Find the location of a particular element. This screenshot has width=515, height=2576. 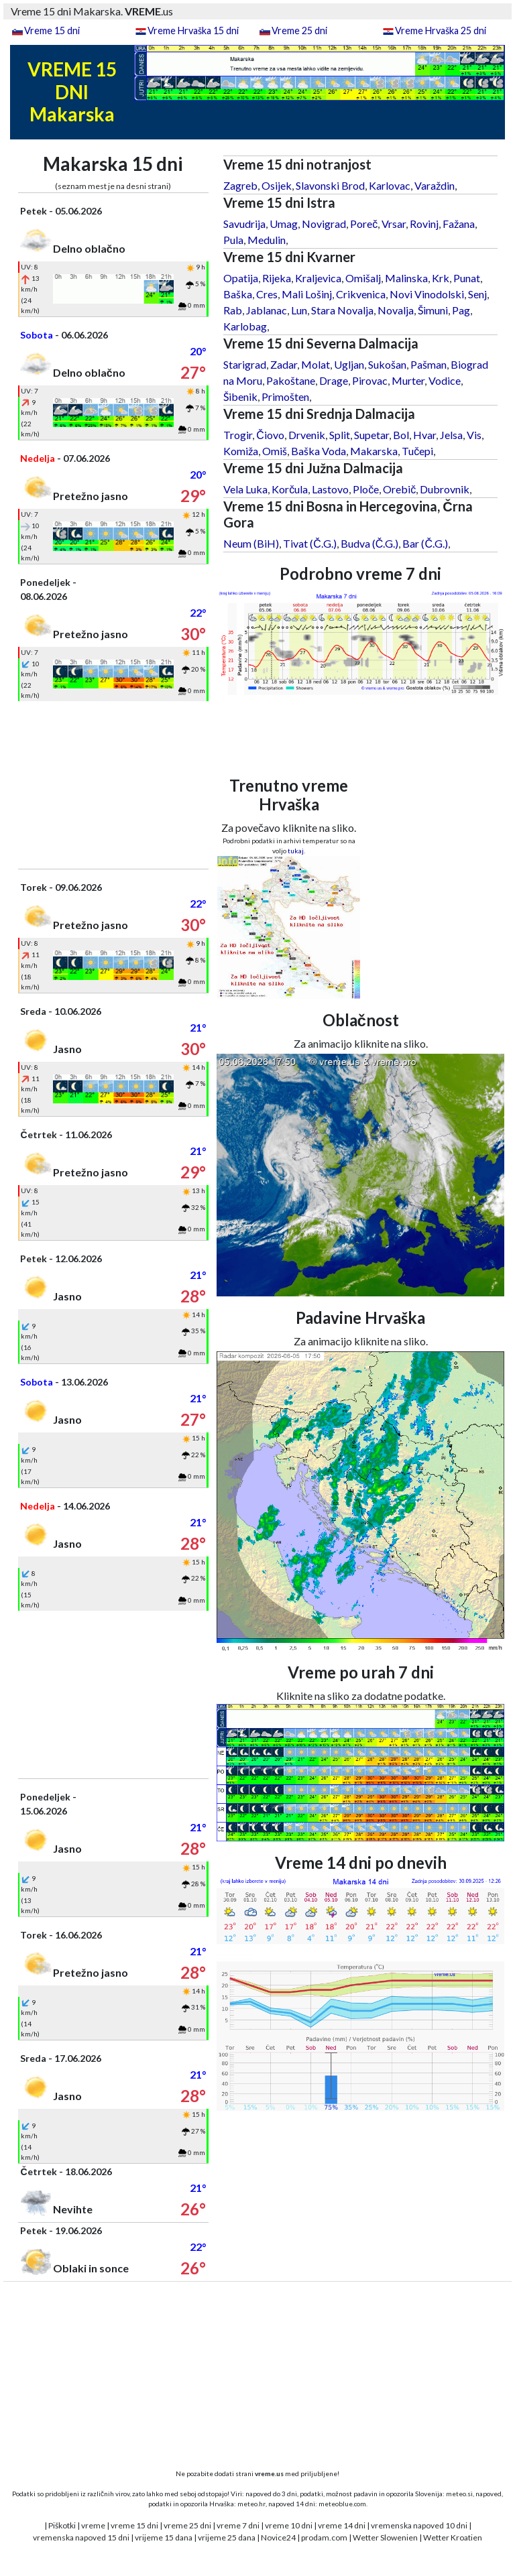

Omiš is located at coordinates (274, 450).